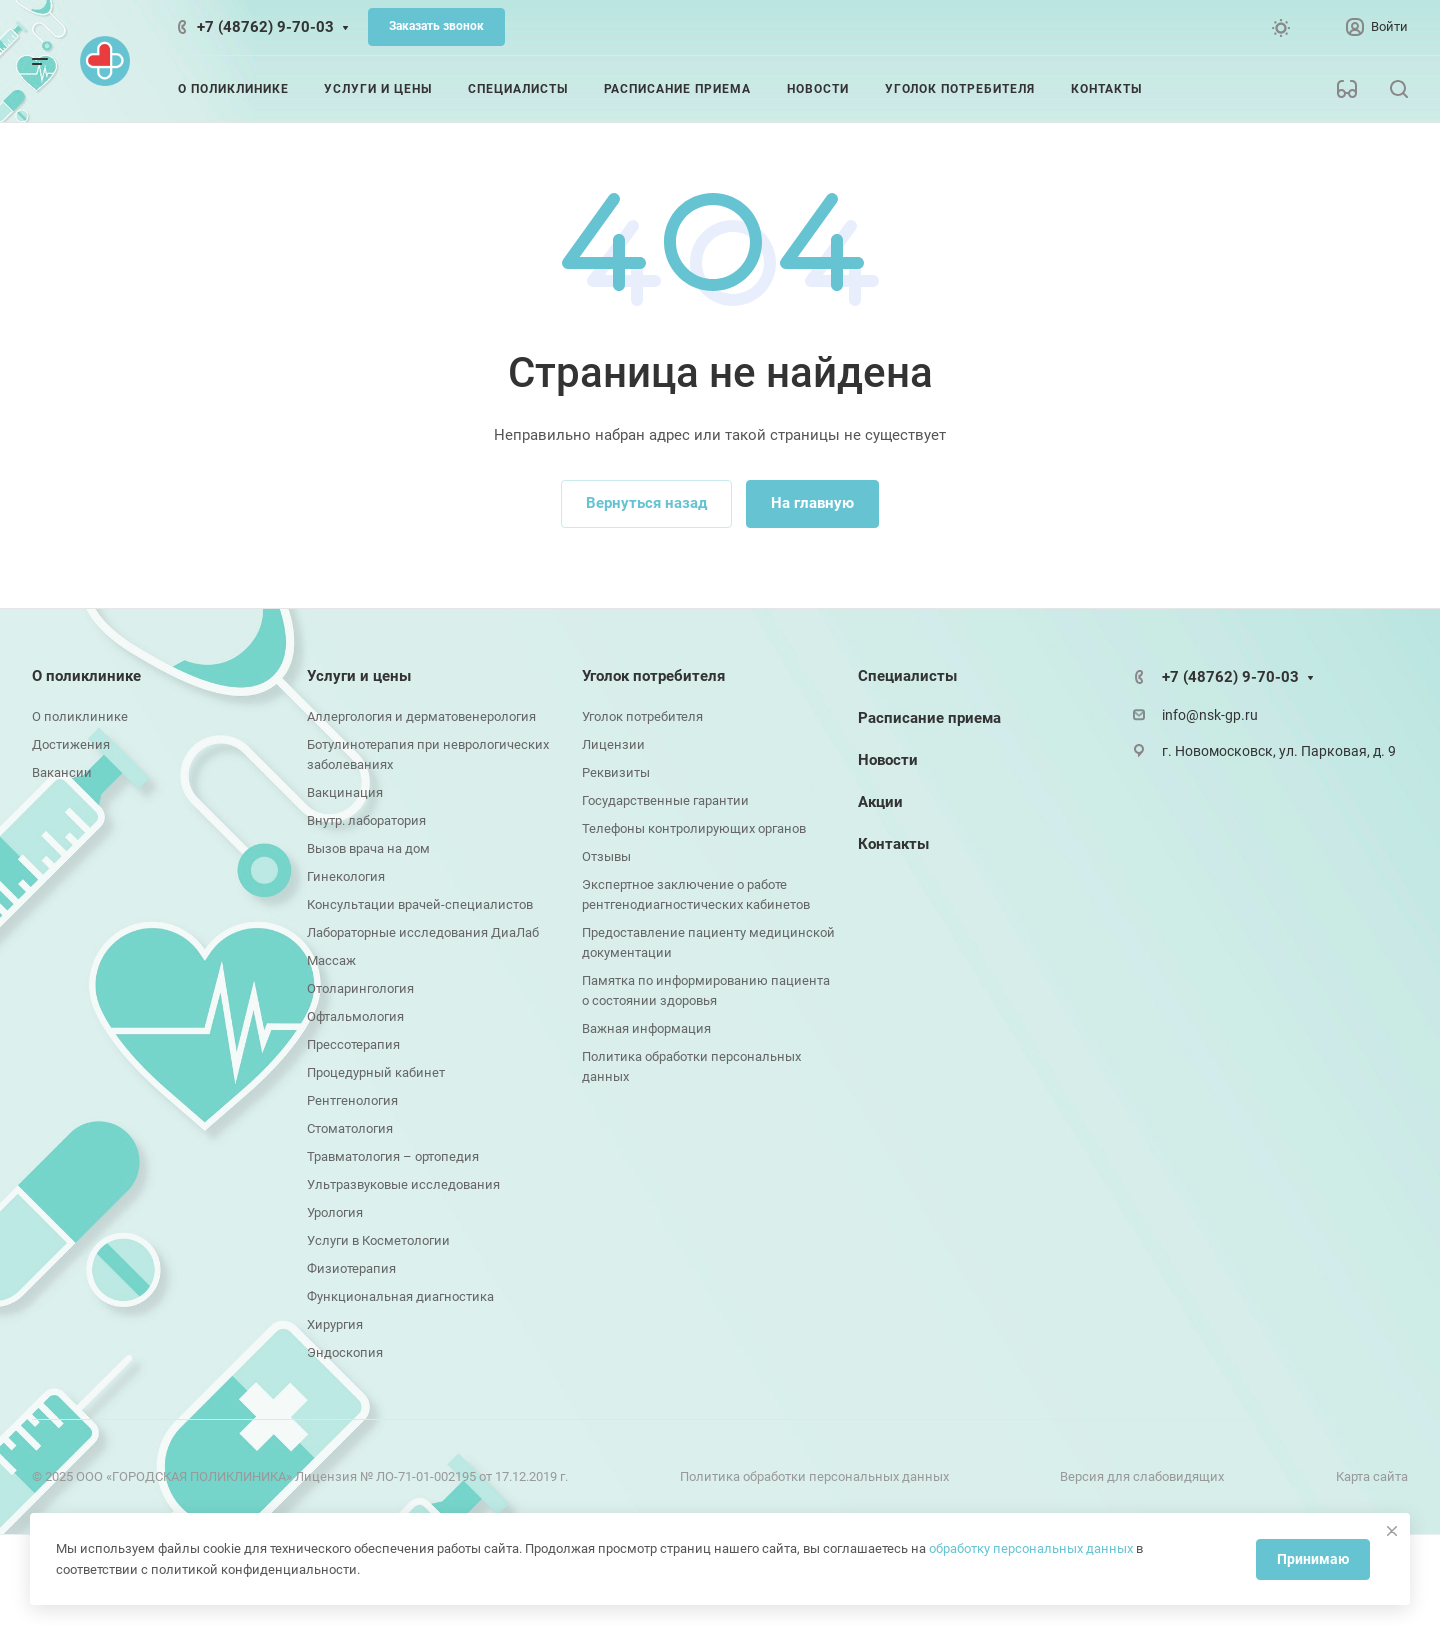 The width and height of the screenshot is (1440, 1625). Describe the element at coordinates (86, 676) in the screenshot. I see `О поликлинике` at that location.